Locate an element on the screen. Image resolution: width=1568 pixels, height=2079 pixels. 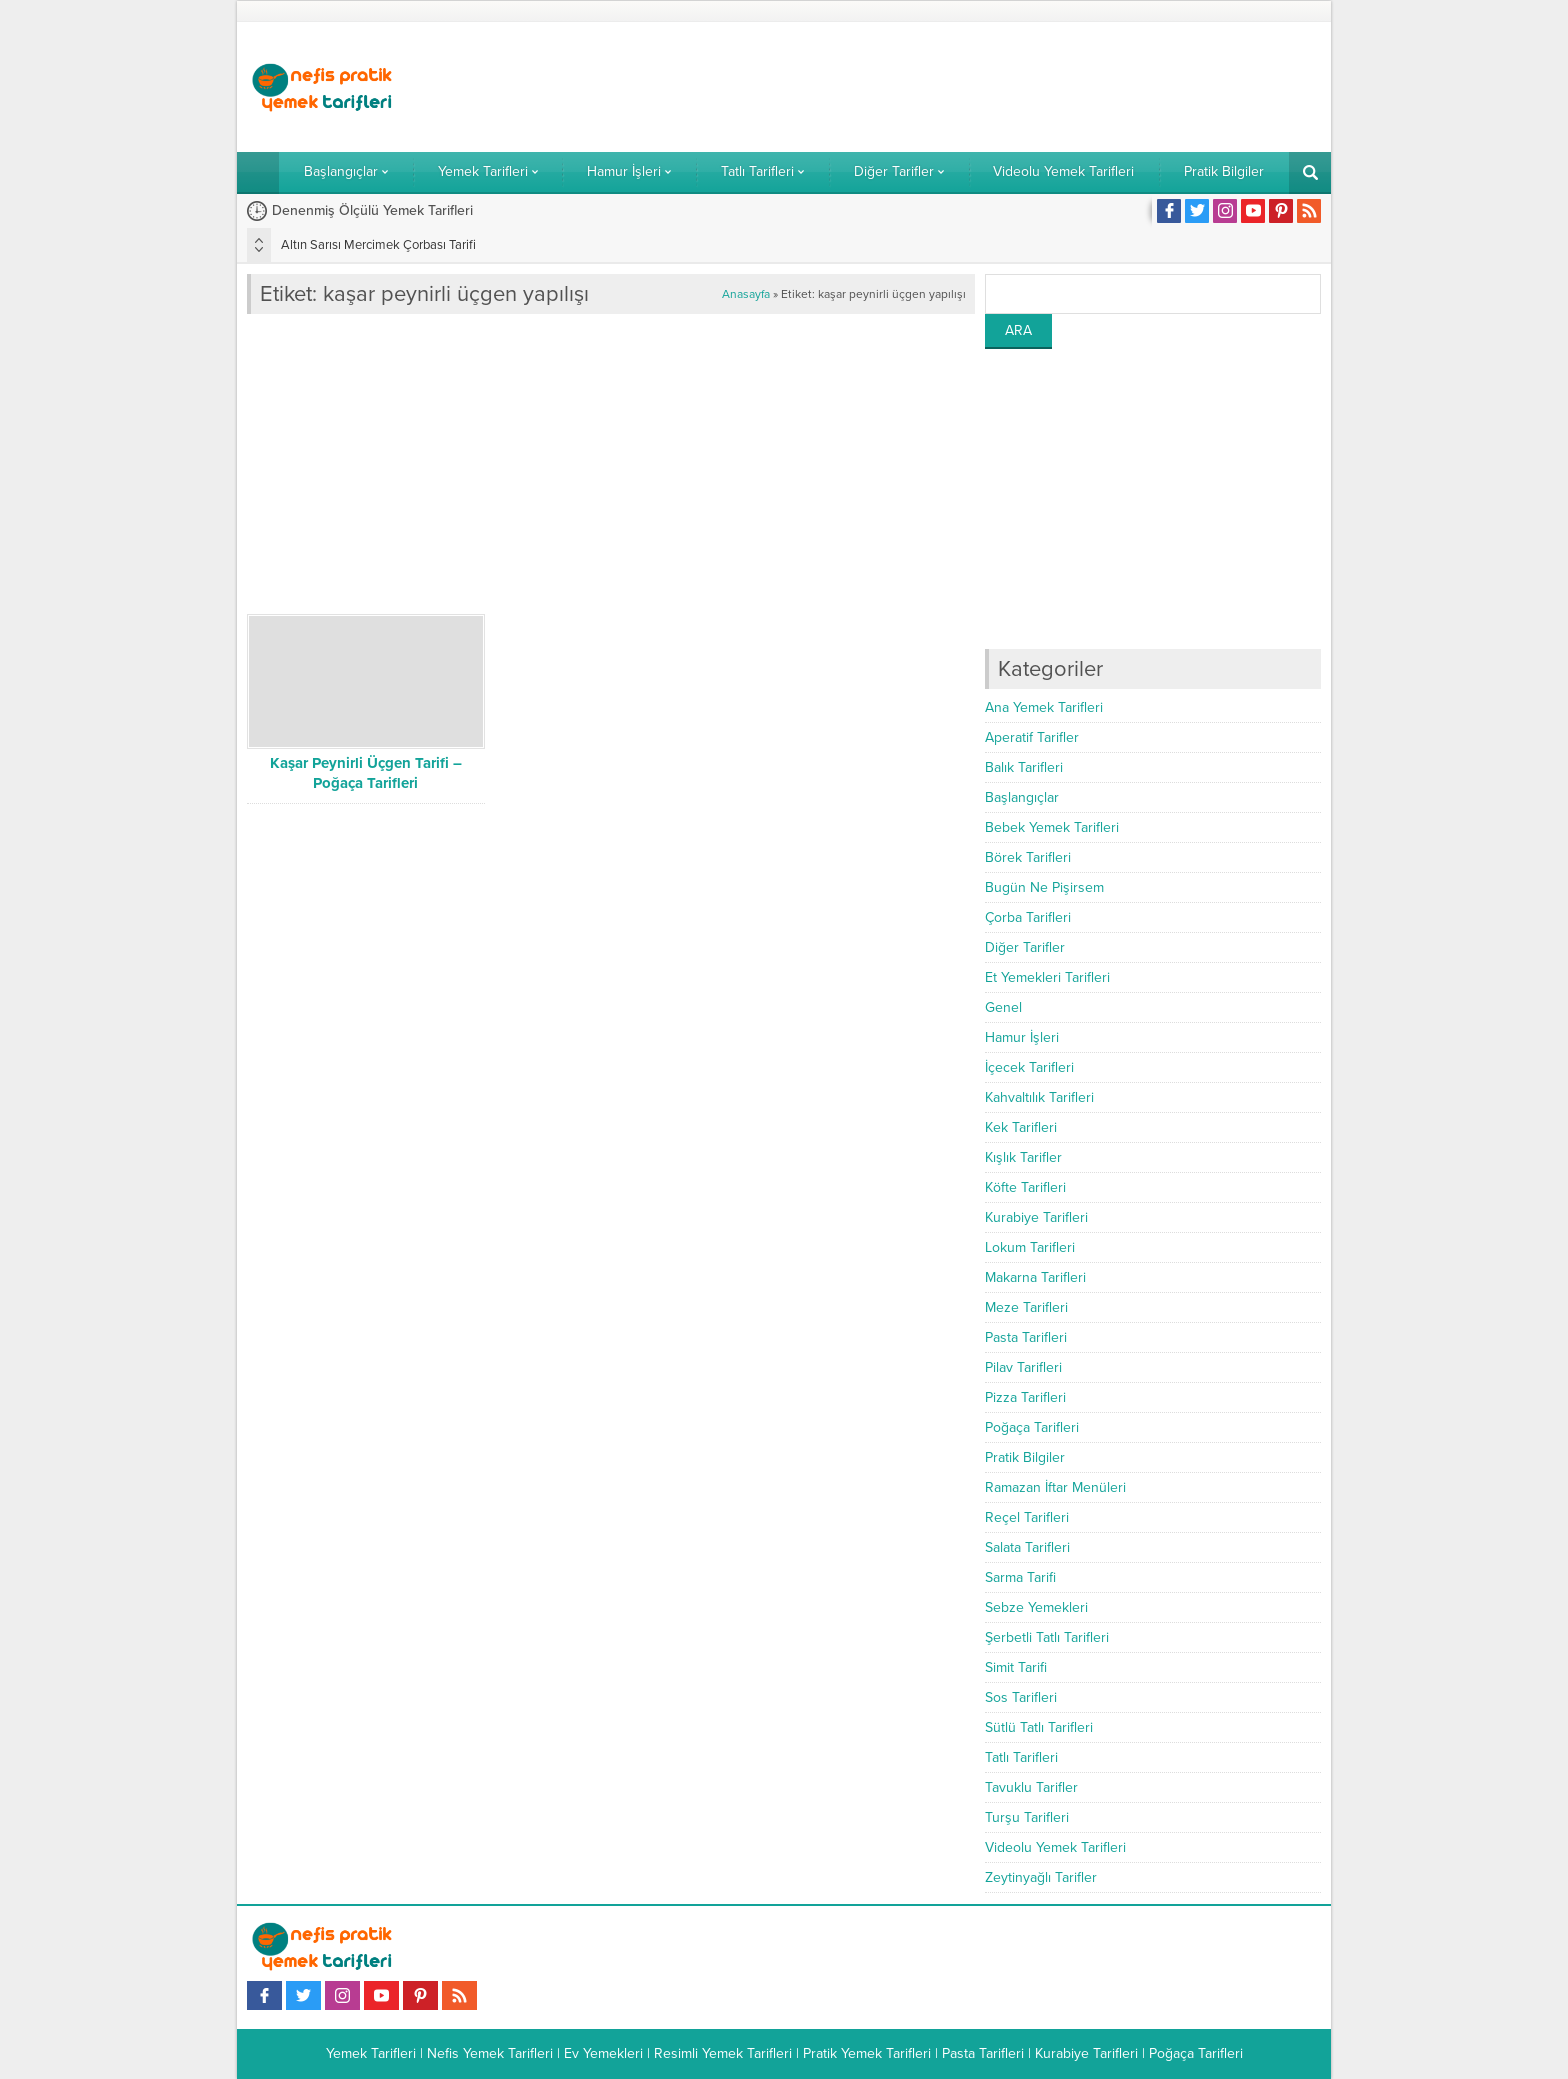
Börek Tarifleri is located at coordinates (1028, 857).